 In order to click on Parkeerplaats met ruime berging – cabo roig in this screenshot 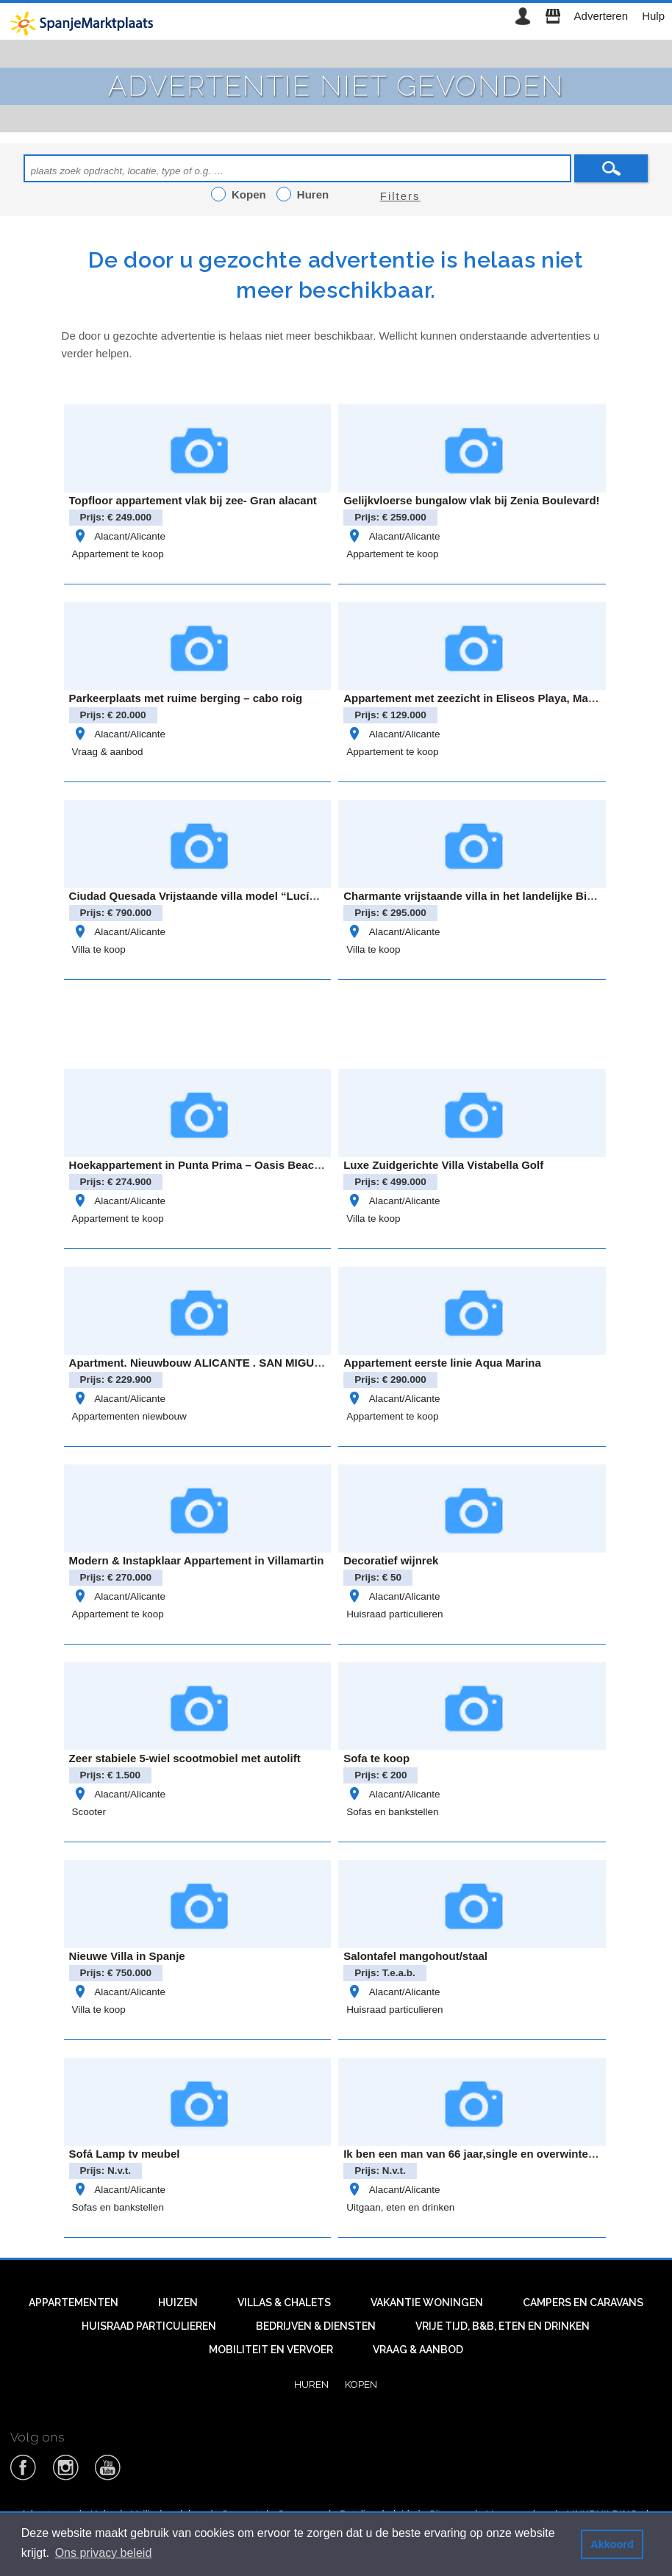, I will do `click(186, 698)`.